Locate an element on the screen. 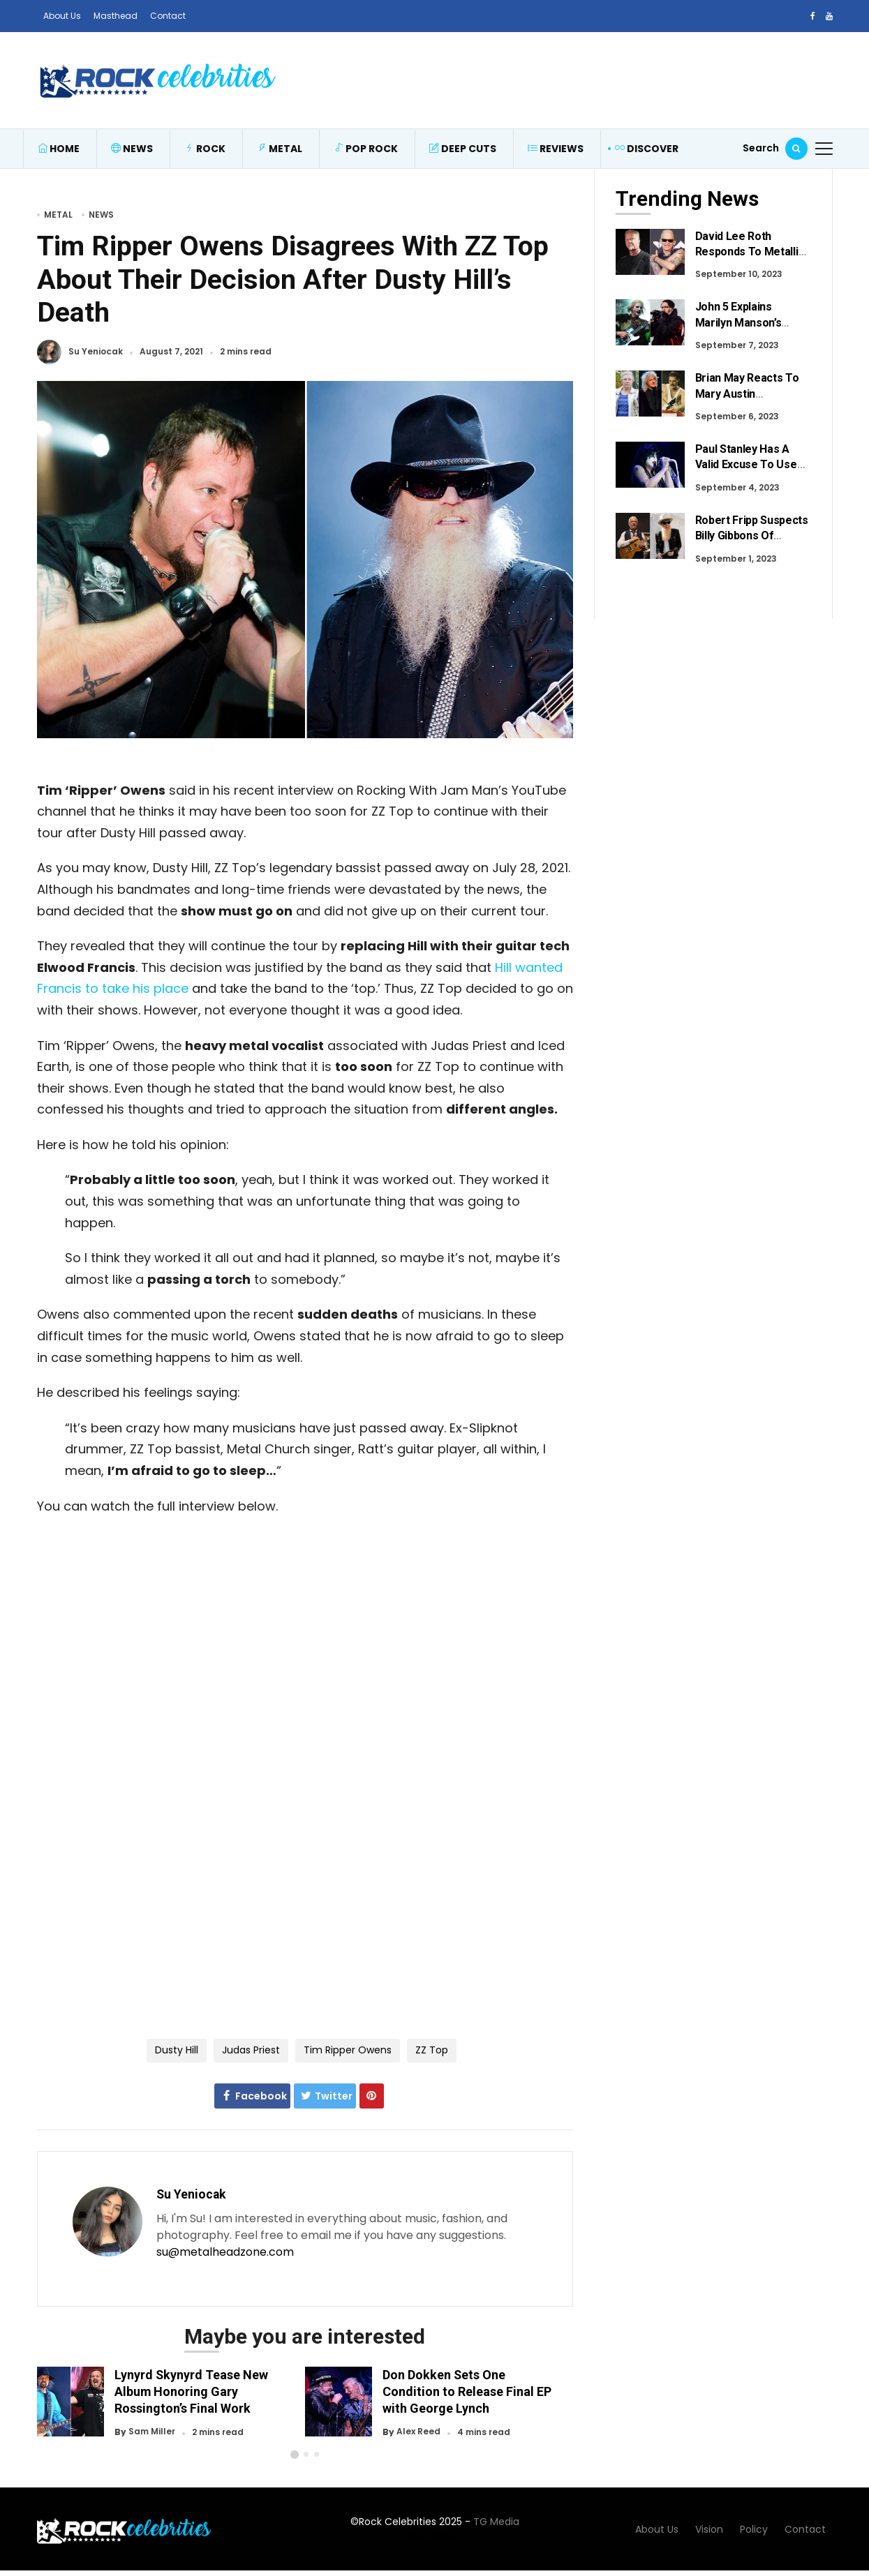 This screenshot has height=2576, width=869. Masthead is located at coordinates (116, 16).